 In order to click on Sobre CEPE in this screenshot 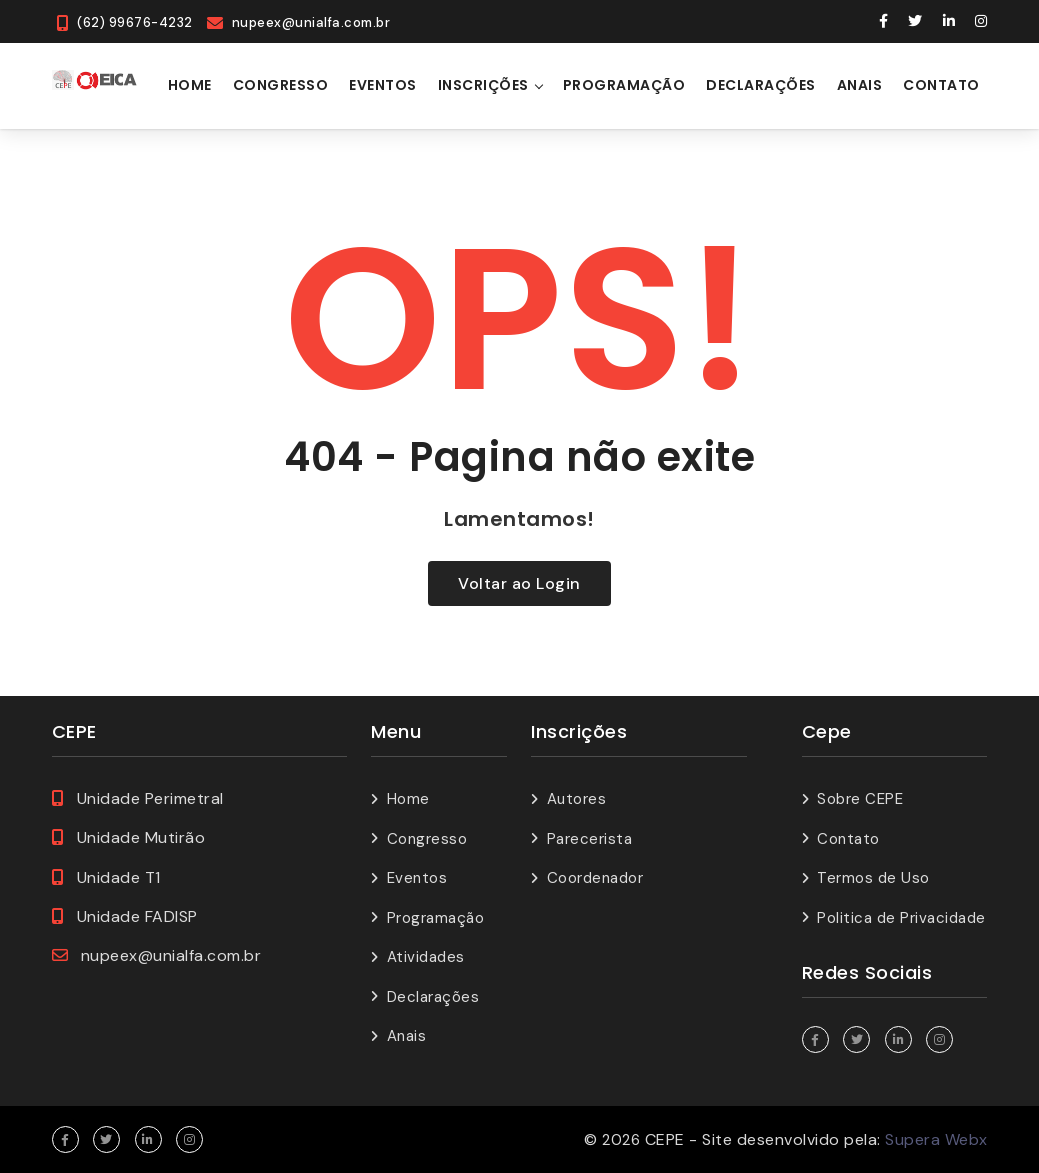, I will do `click(860, 799)`.